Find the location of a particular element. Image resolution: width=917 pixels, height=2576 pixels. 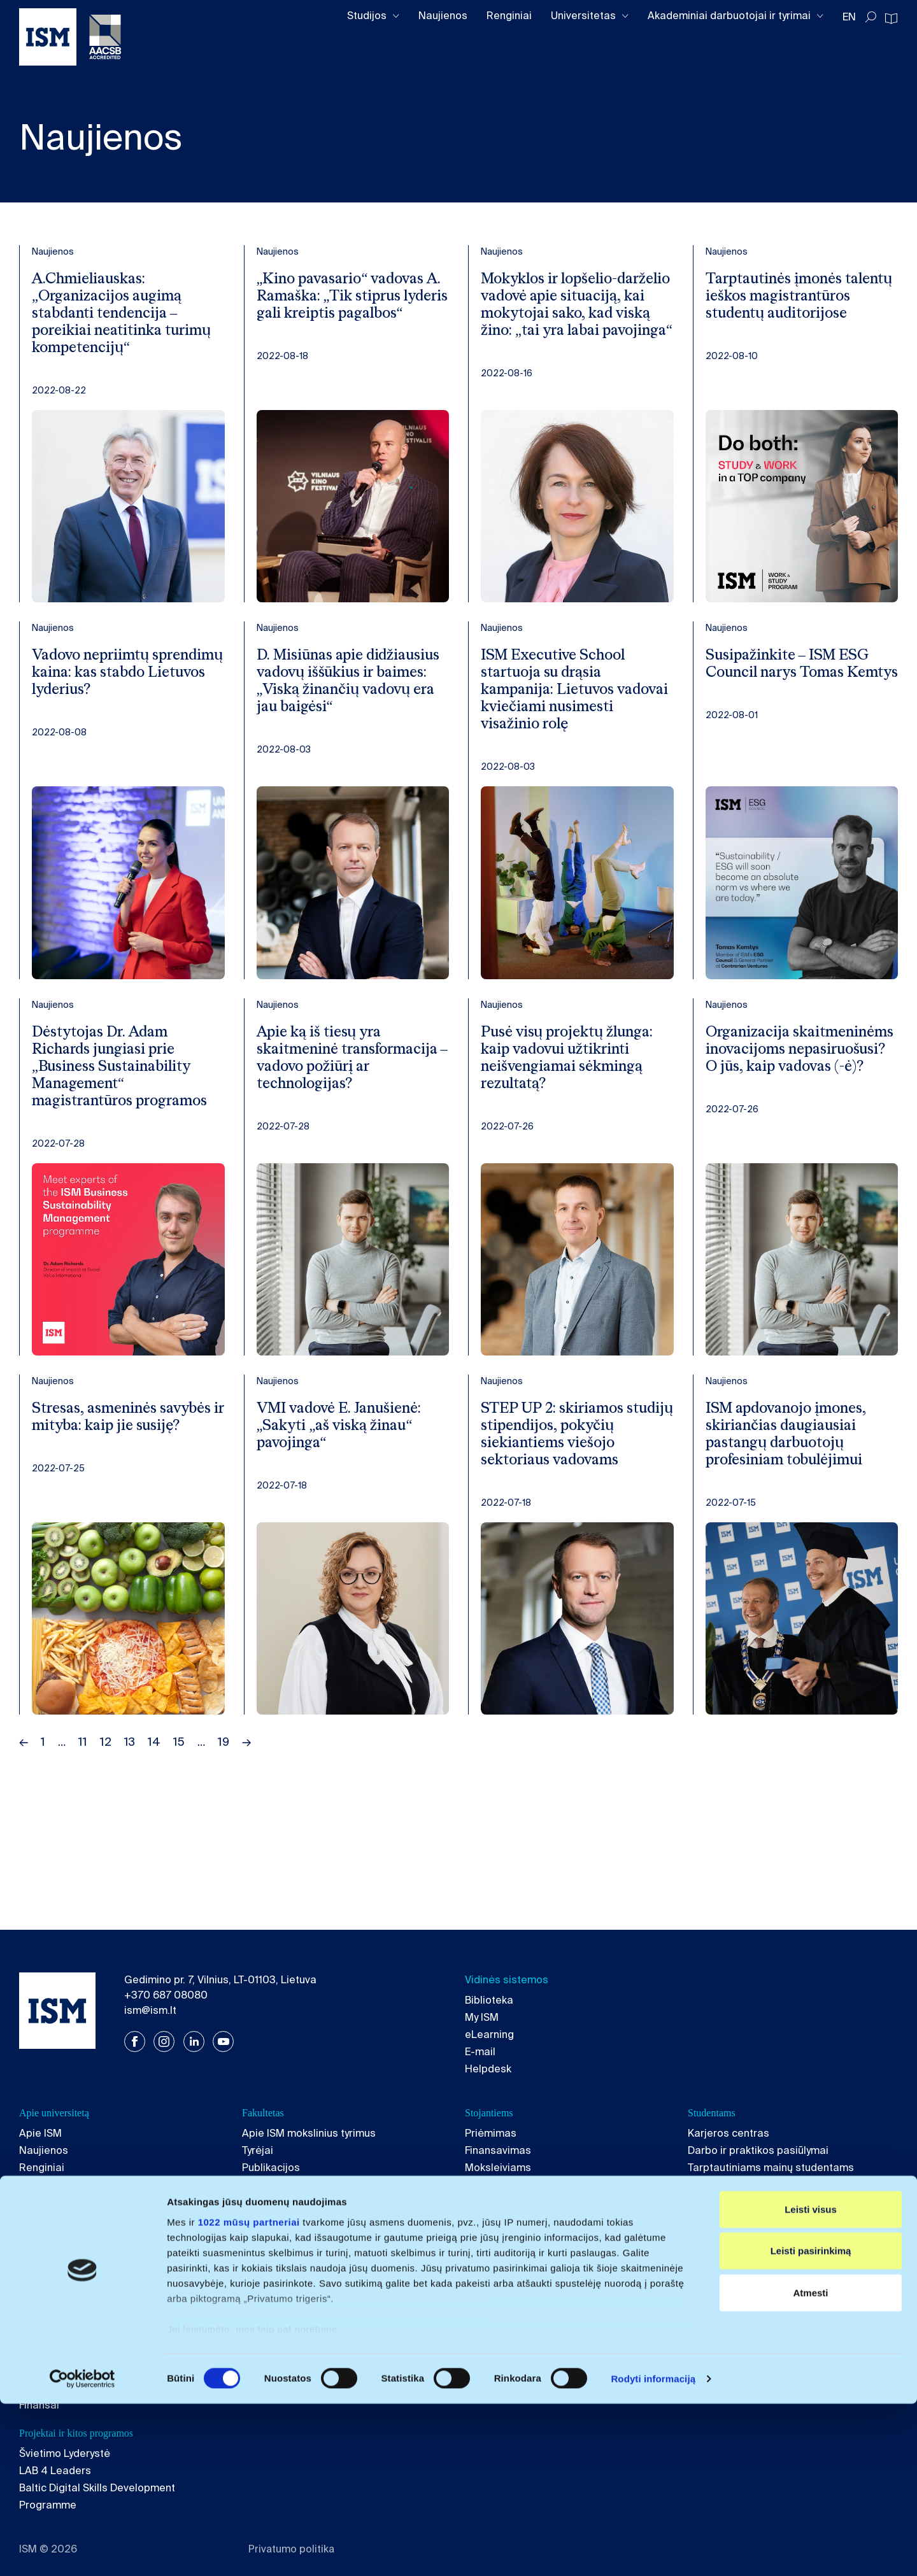

D. Misiūnas apie didžiausius vadovų iššūkius ir baimes: „Viską žinančių vadovų era jau baigėsi“ is located at coordinates (348, 701).